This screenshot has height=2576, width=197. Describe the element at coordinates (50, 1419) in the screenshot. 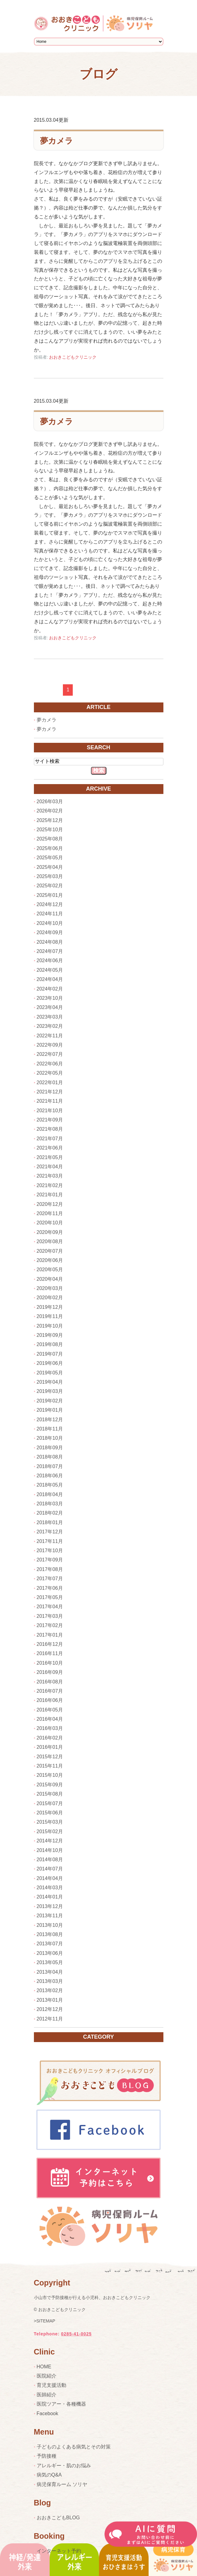

I see `2018年12月` at that location.